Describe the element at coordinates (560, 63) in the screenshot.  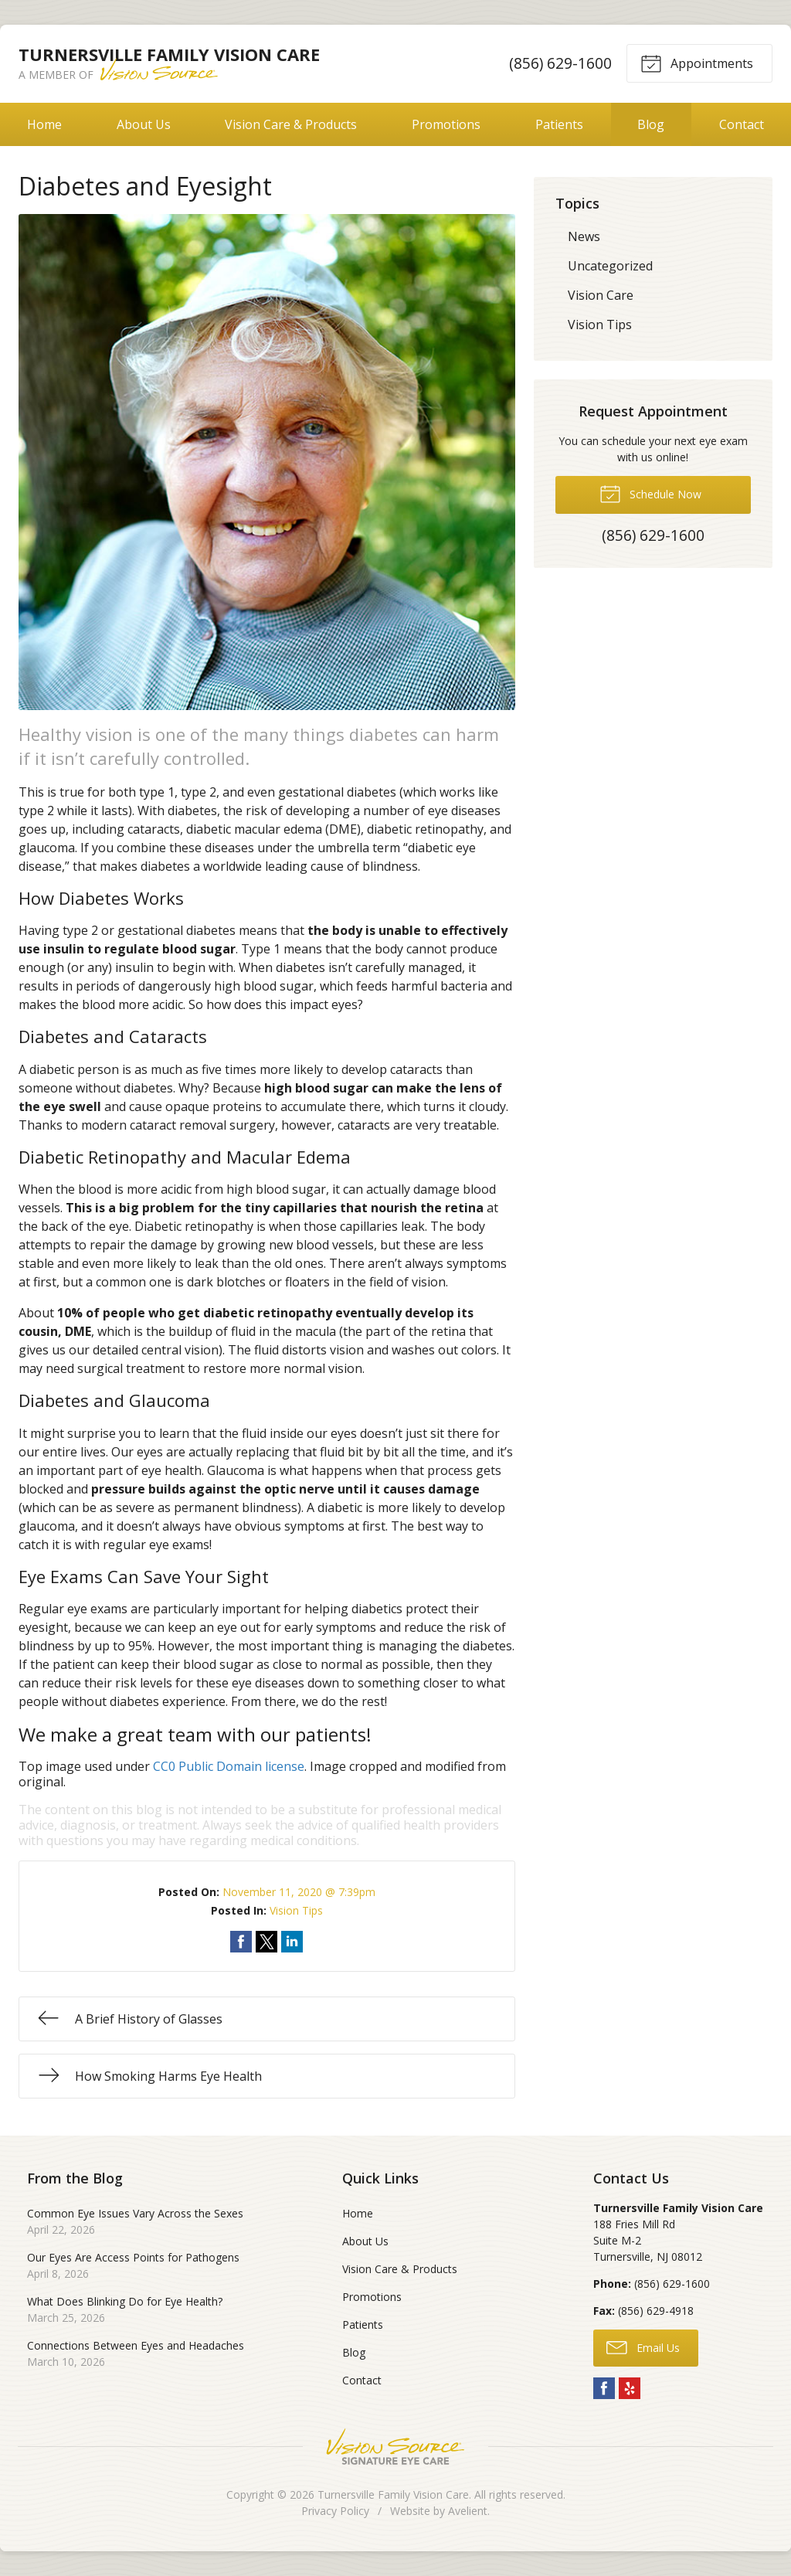
I see `(856) 629-1600` at that location.